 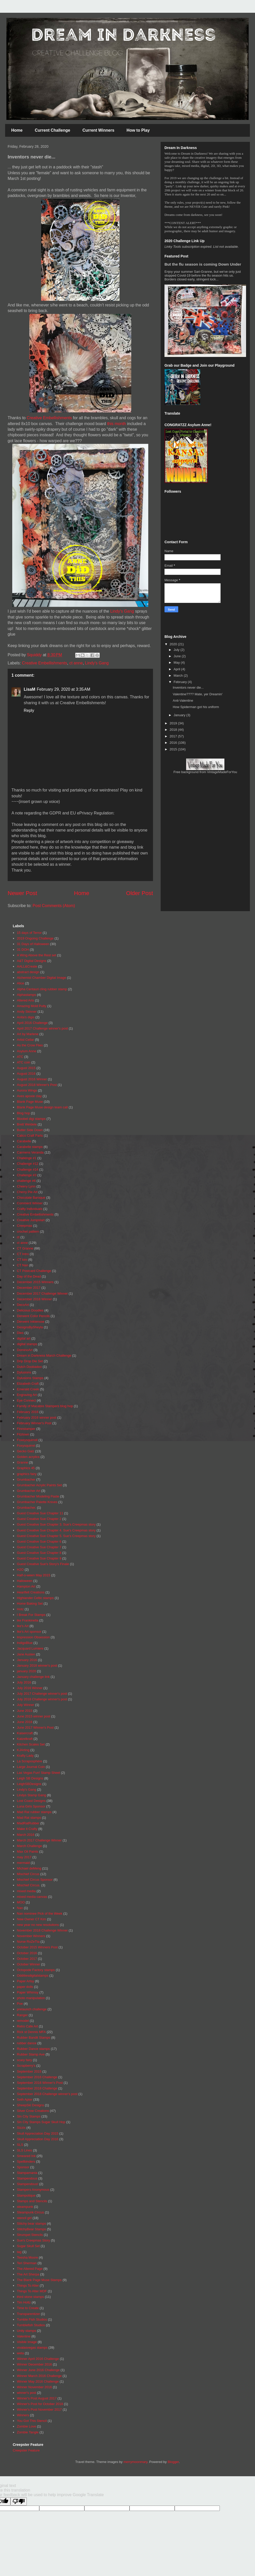 I want to click on CT Nan, so click(x=22, y=1265).